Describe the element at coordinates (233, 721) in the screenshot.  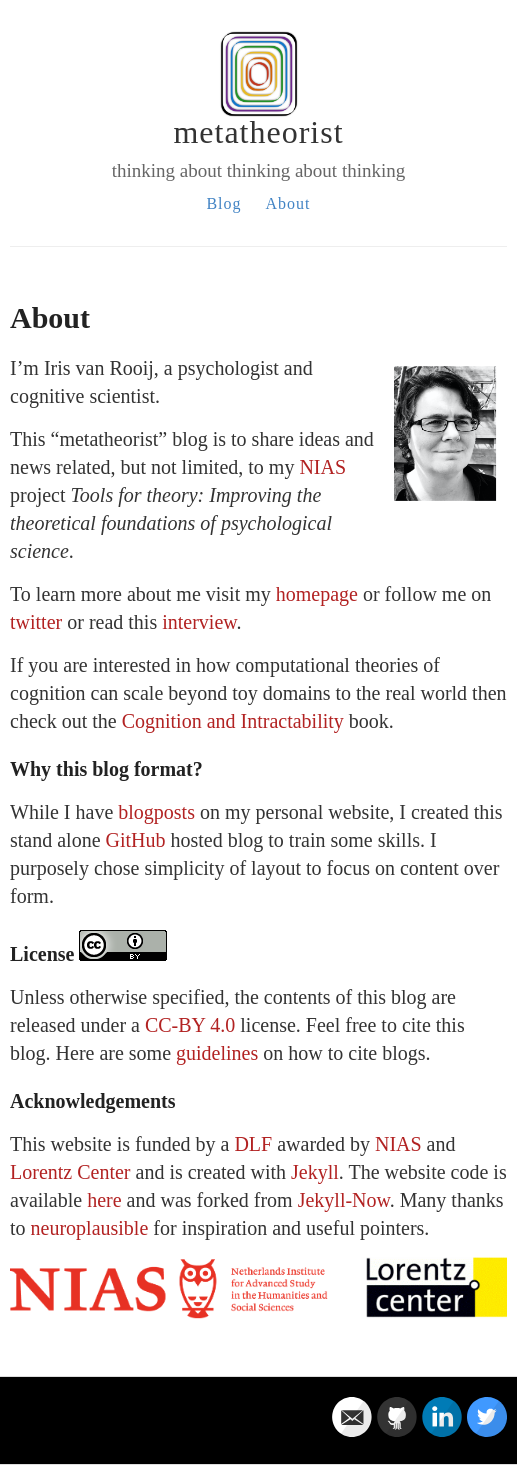
I see `Cognition and Intractability` at that location.